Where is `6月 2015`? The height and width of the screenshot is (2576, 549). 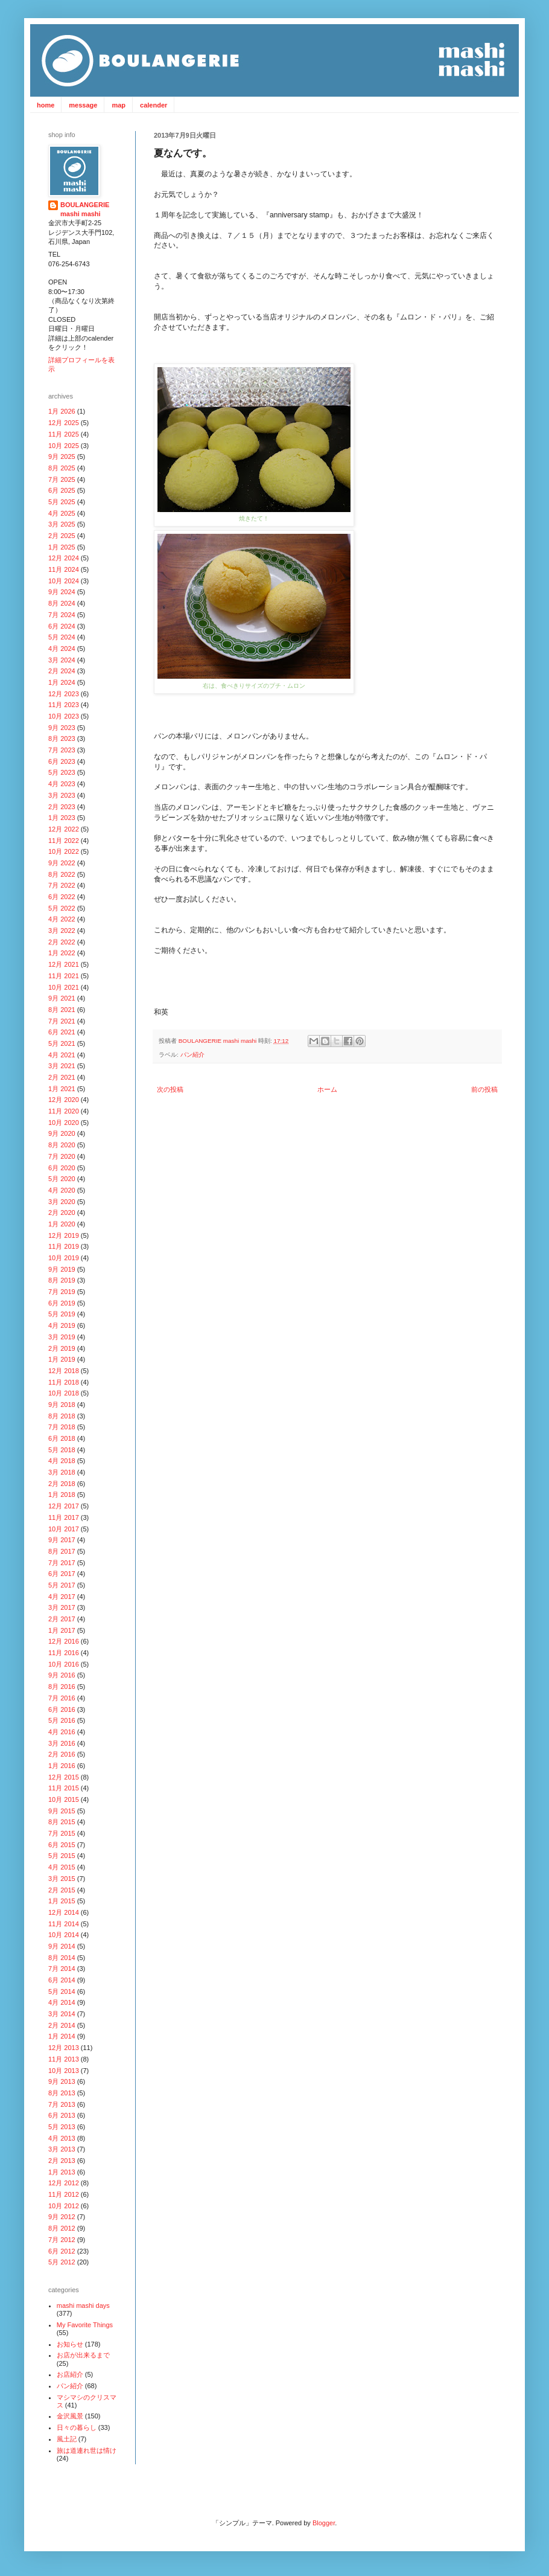
6月 2015 is located at coordinates (61, 1844).